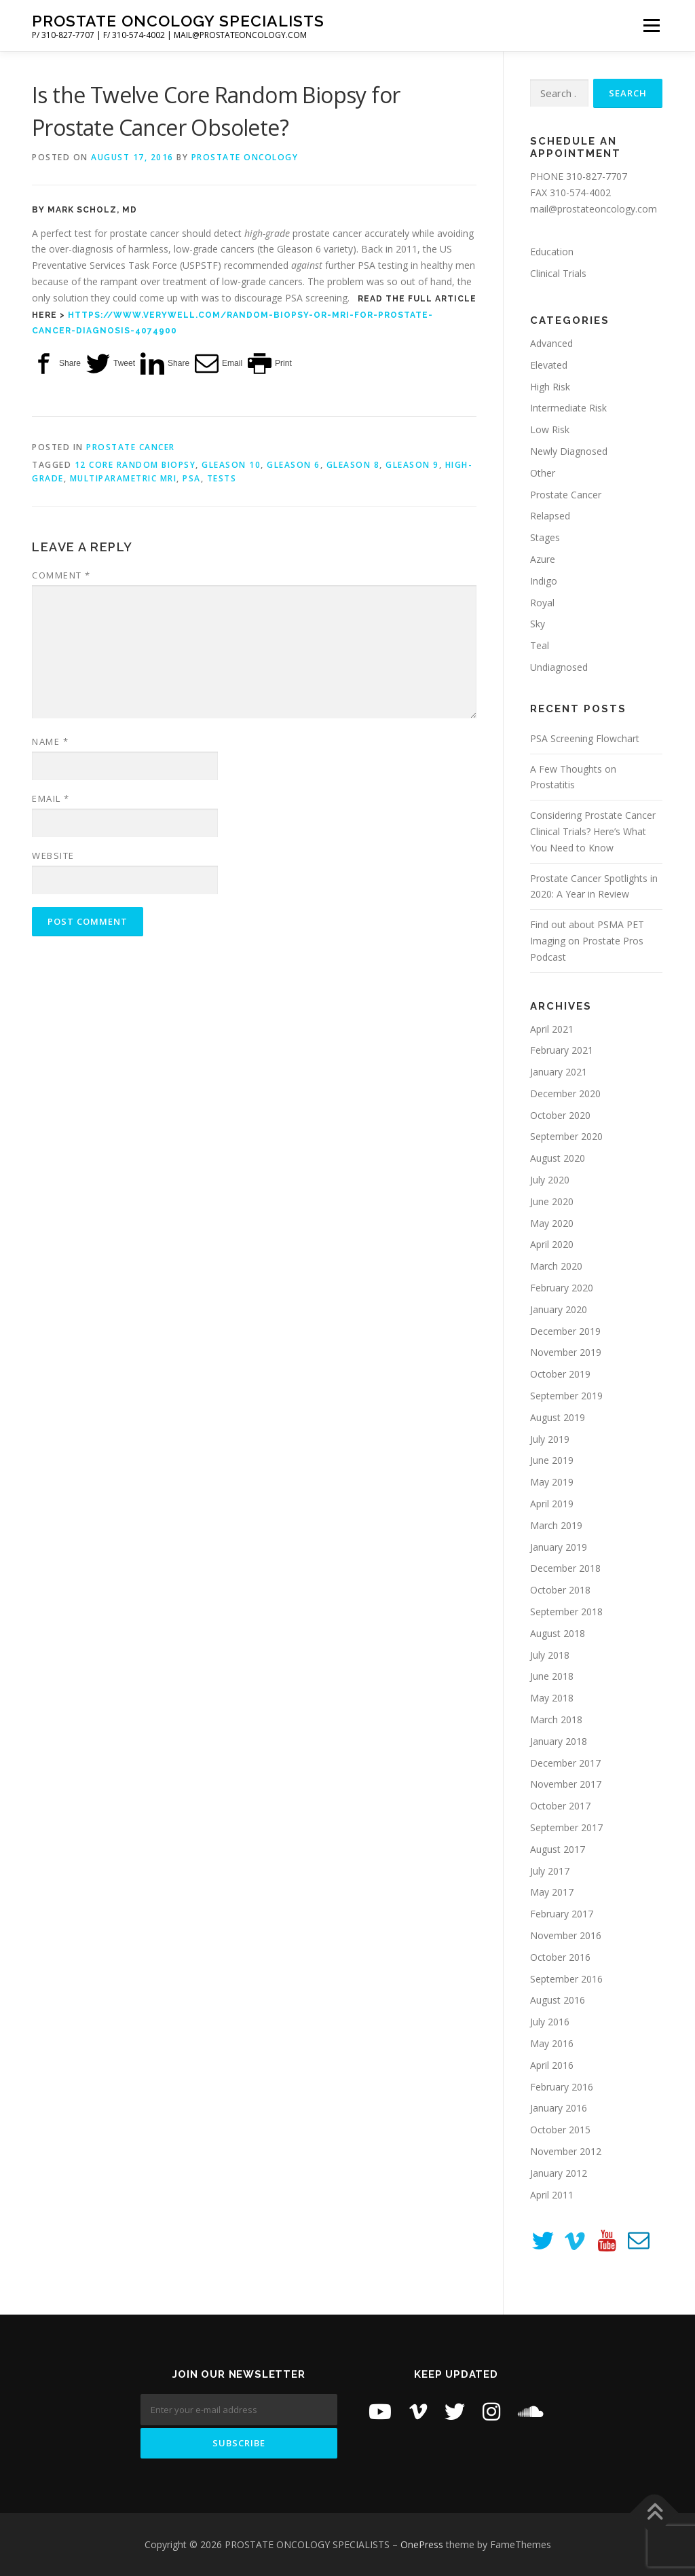 This screenshot has width=695, height=2576. I want to click on February 2016, so click(561, 2086).